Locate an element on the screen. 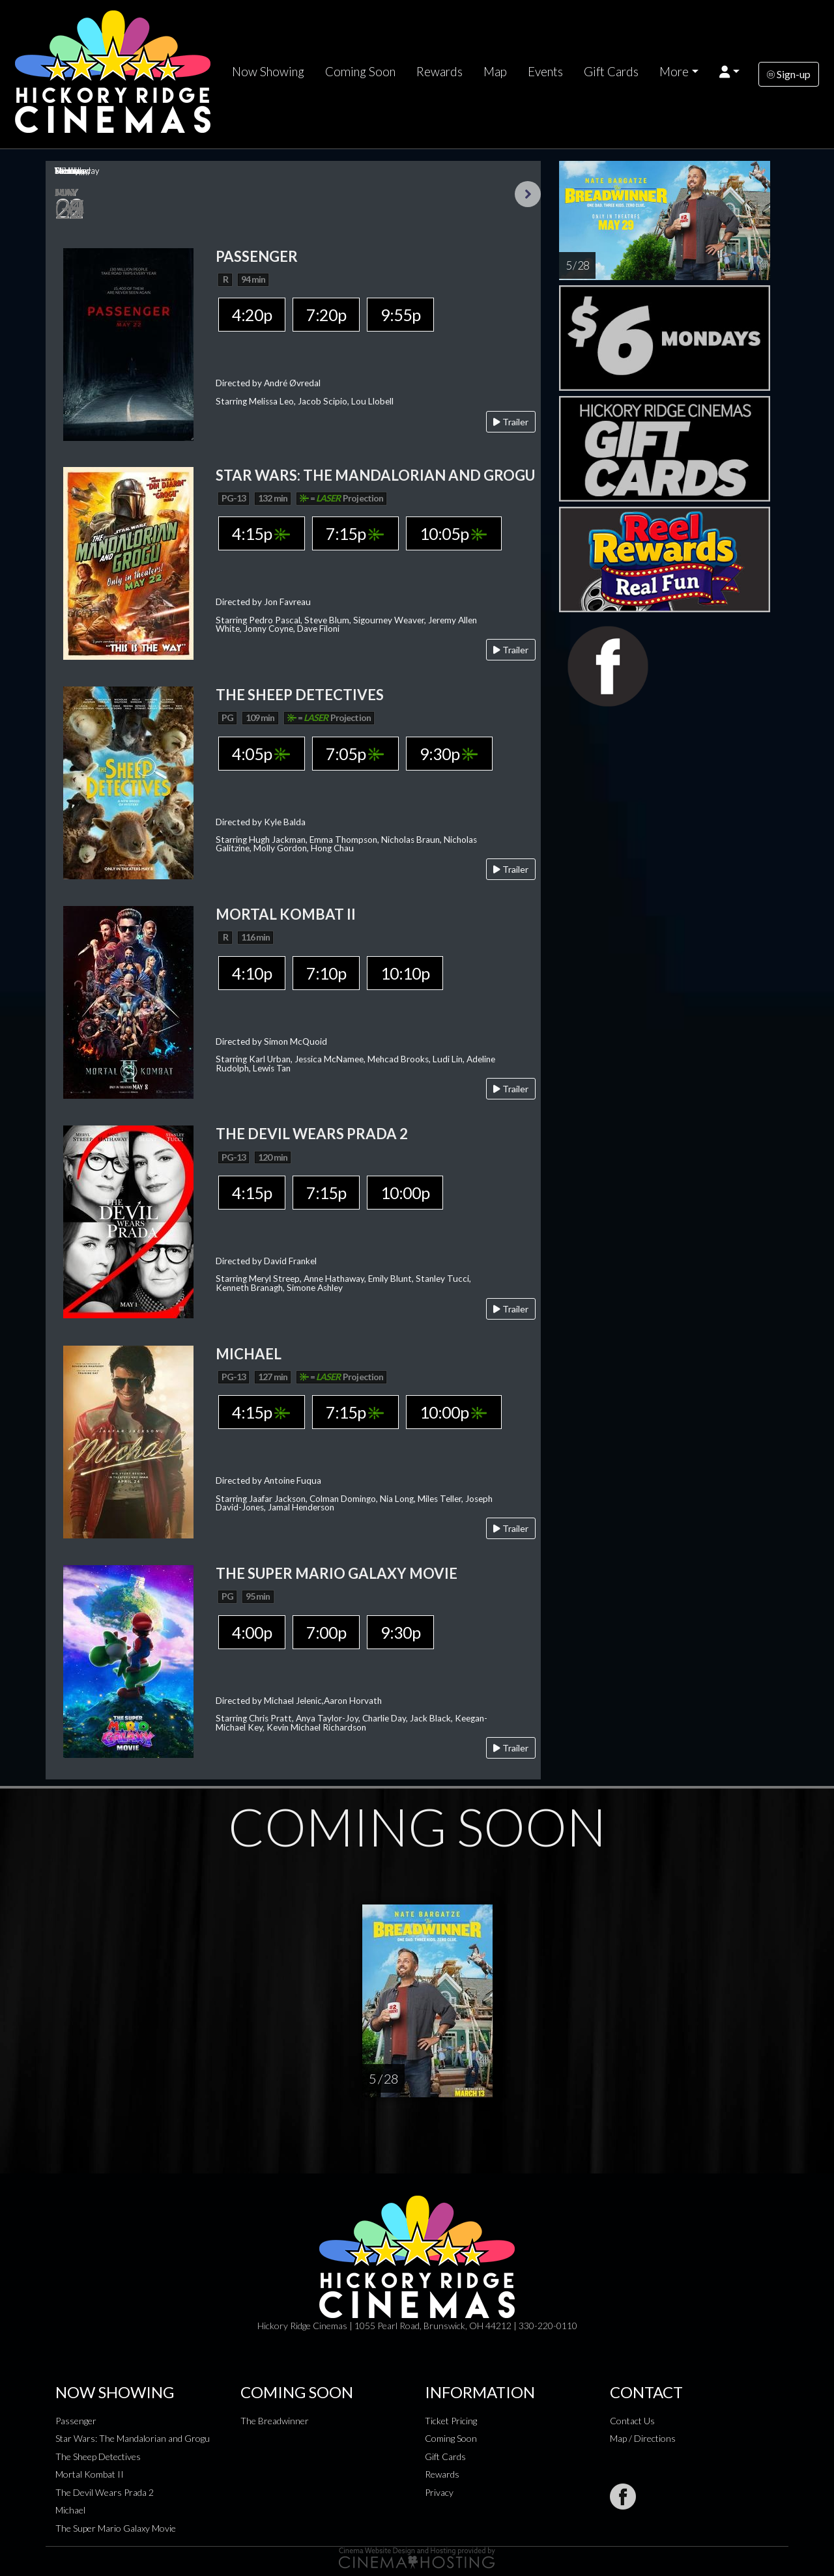 Image resolution: width=834 pixels, height=2576 pixels. Rewards is located at coordinates (439, 71).